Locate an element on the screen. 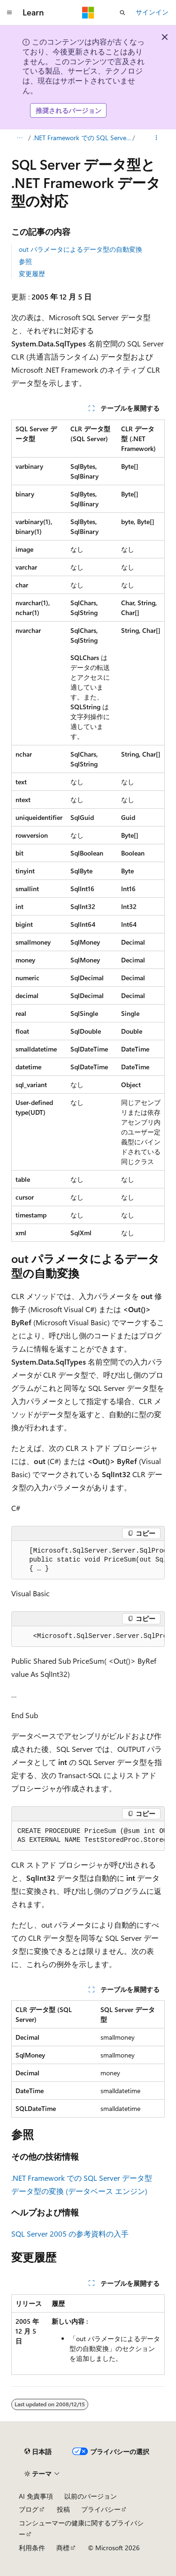 The image size is (176, 2576). プライバシー is located at coordinates (101, 2509).